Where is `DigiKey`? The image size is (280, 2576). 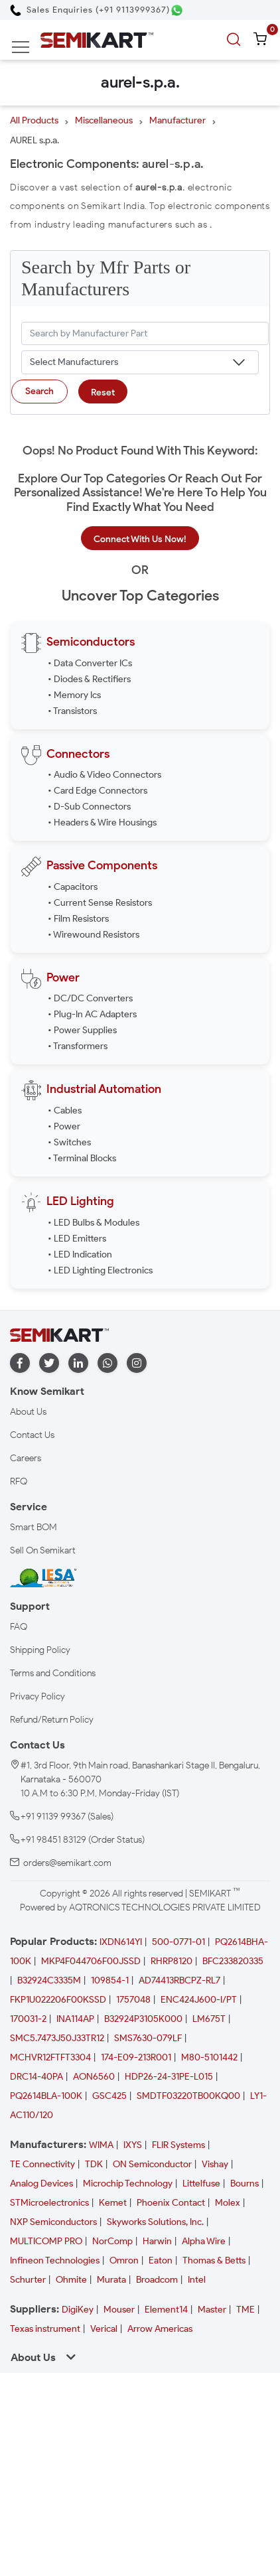
DigiKey is located at coordinates (78, 2309).